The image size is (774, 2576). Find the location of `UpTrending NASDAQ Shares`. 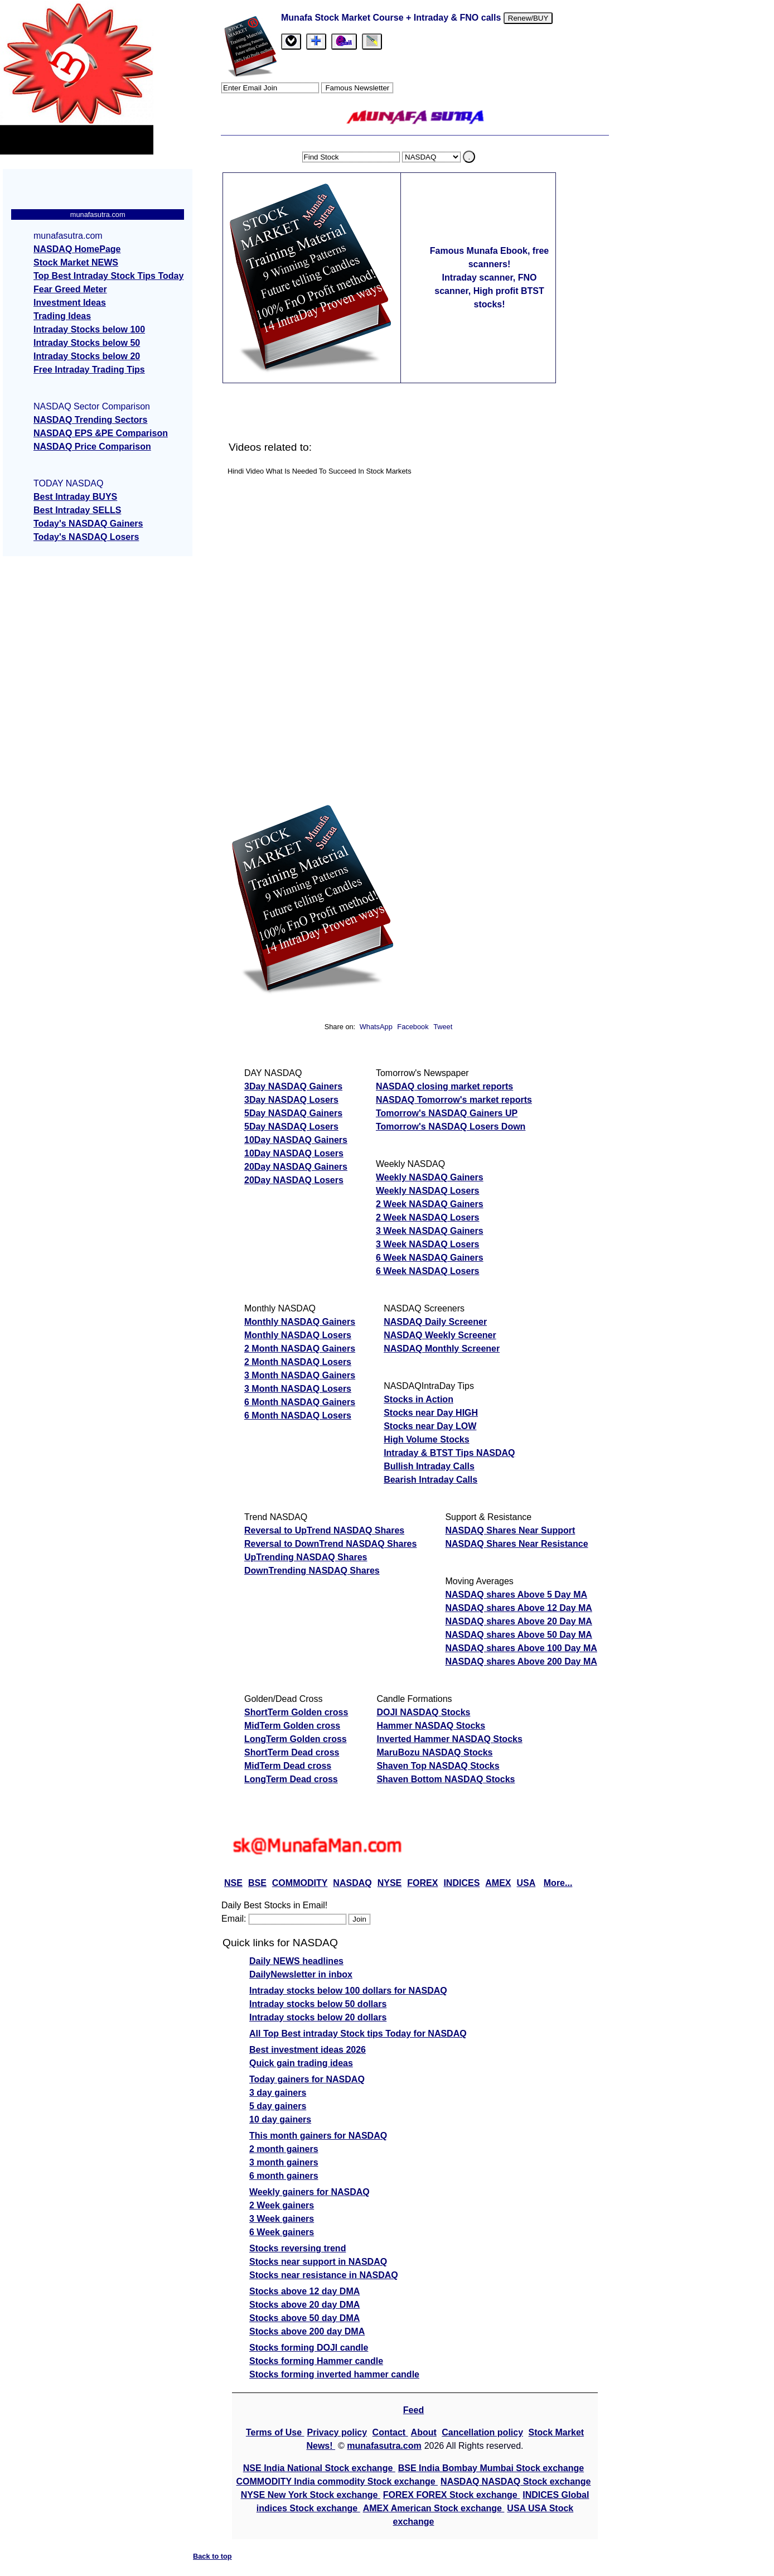

UpTrending NASDAQ Shares is located at coordinates (305, 1557).